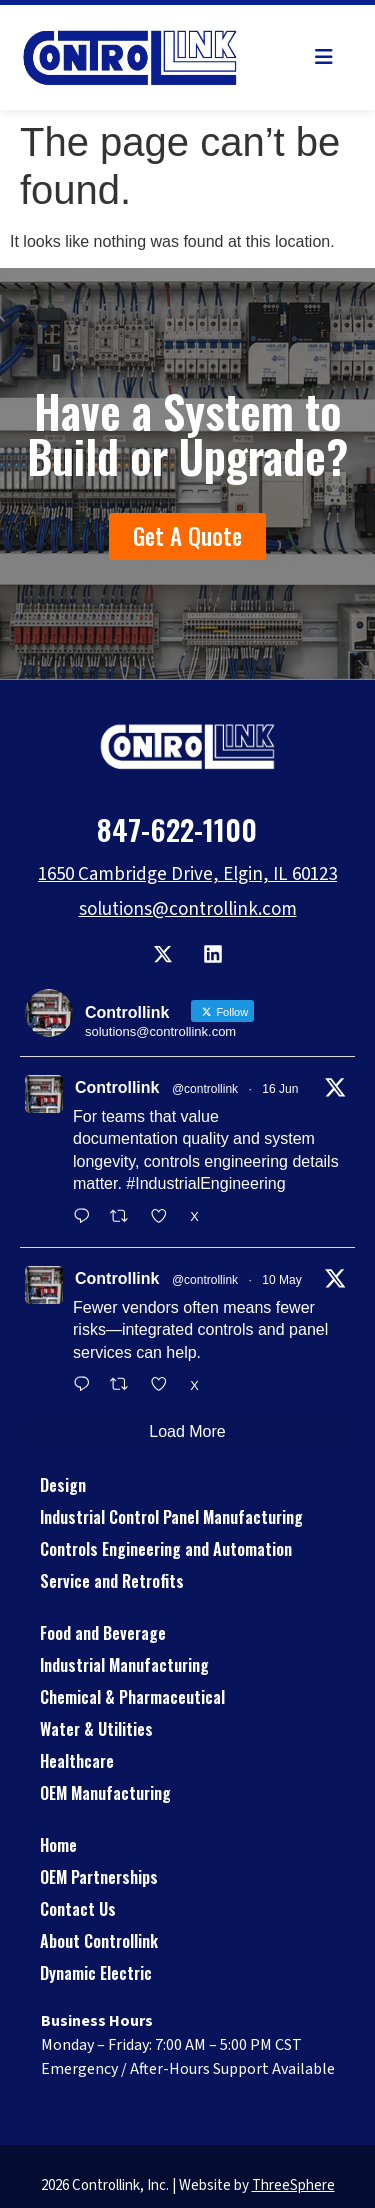  What do you see at coordinates (124, 1665) in the screenshot?
I see `Industrial Manufacturing` at bounding box center [124, 1665].